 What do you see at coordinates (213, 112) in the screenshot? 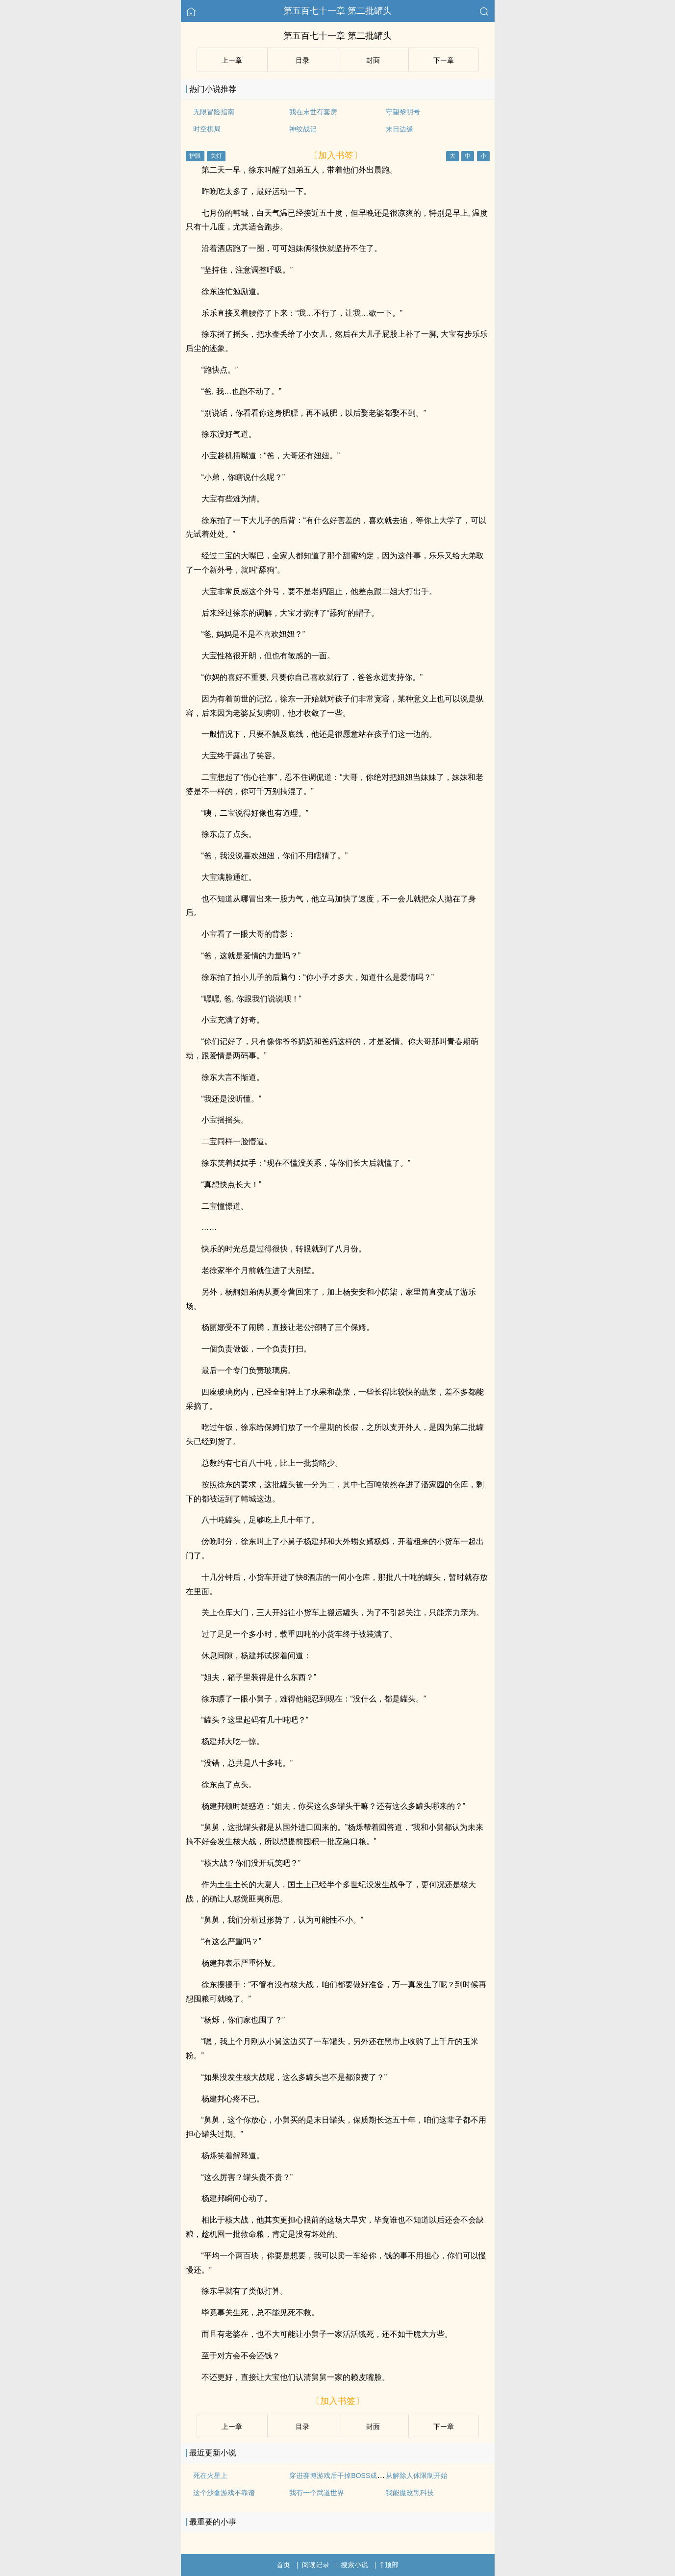
I see `无限冒险指南` at bounding box center [213, 112].